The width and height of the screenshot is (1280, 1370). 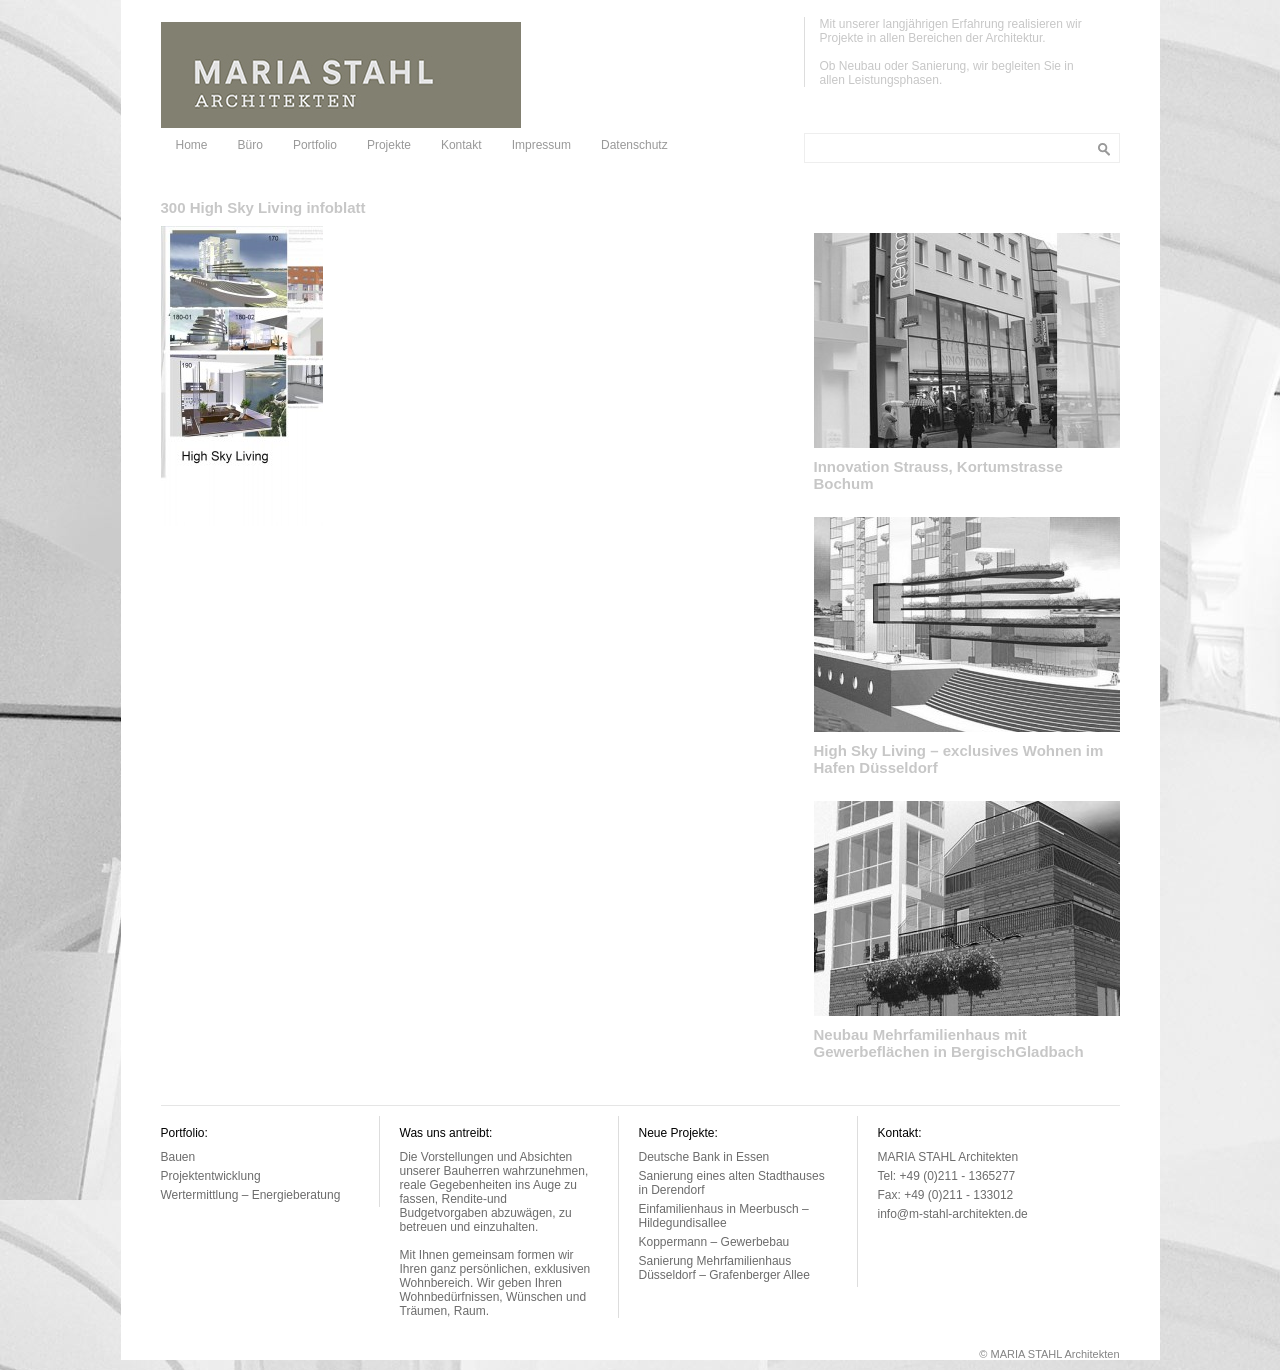 What do you see at coordinates (461, 145) in the screenshot?
I see `Kontakt` at bounding box center [461, 145].